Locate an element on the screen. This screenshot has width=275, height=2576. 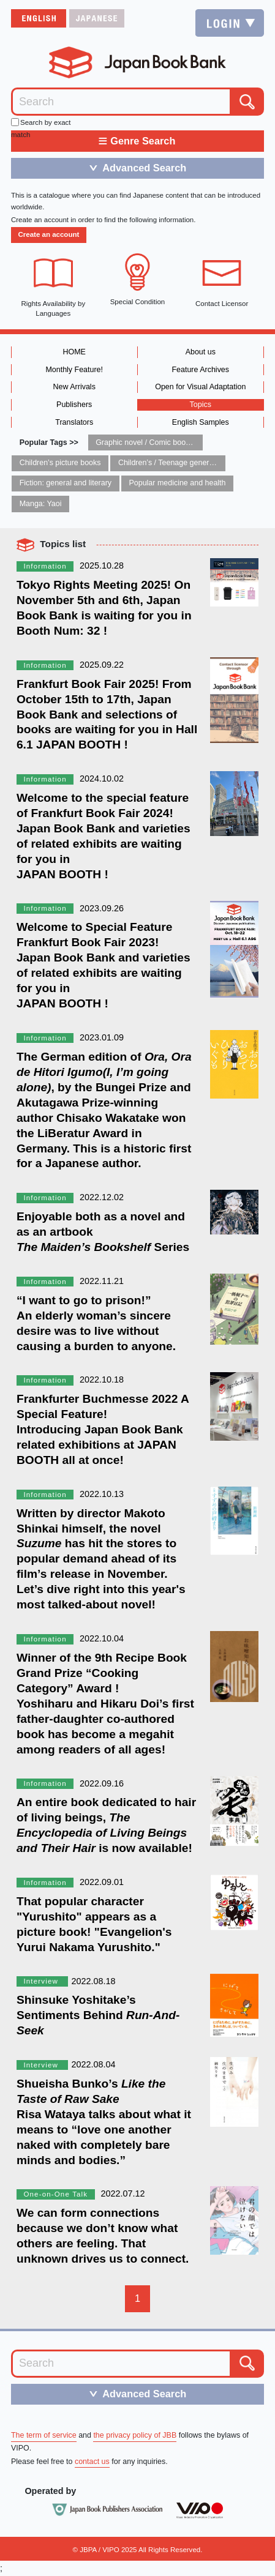
Children’s picture books is located at coordinates (60, 462).